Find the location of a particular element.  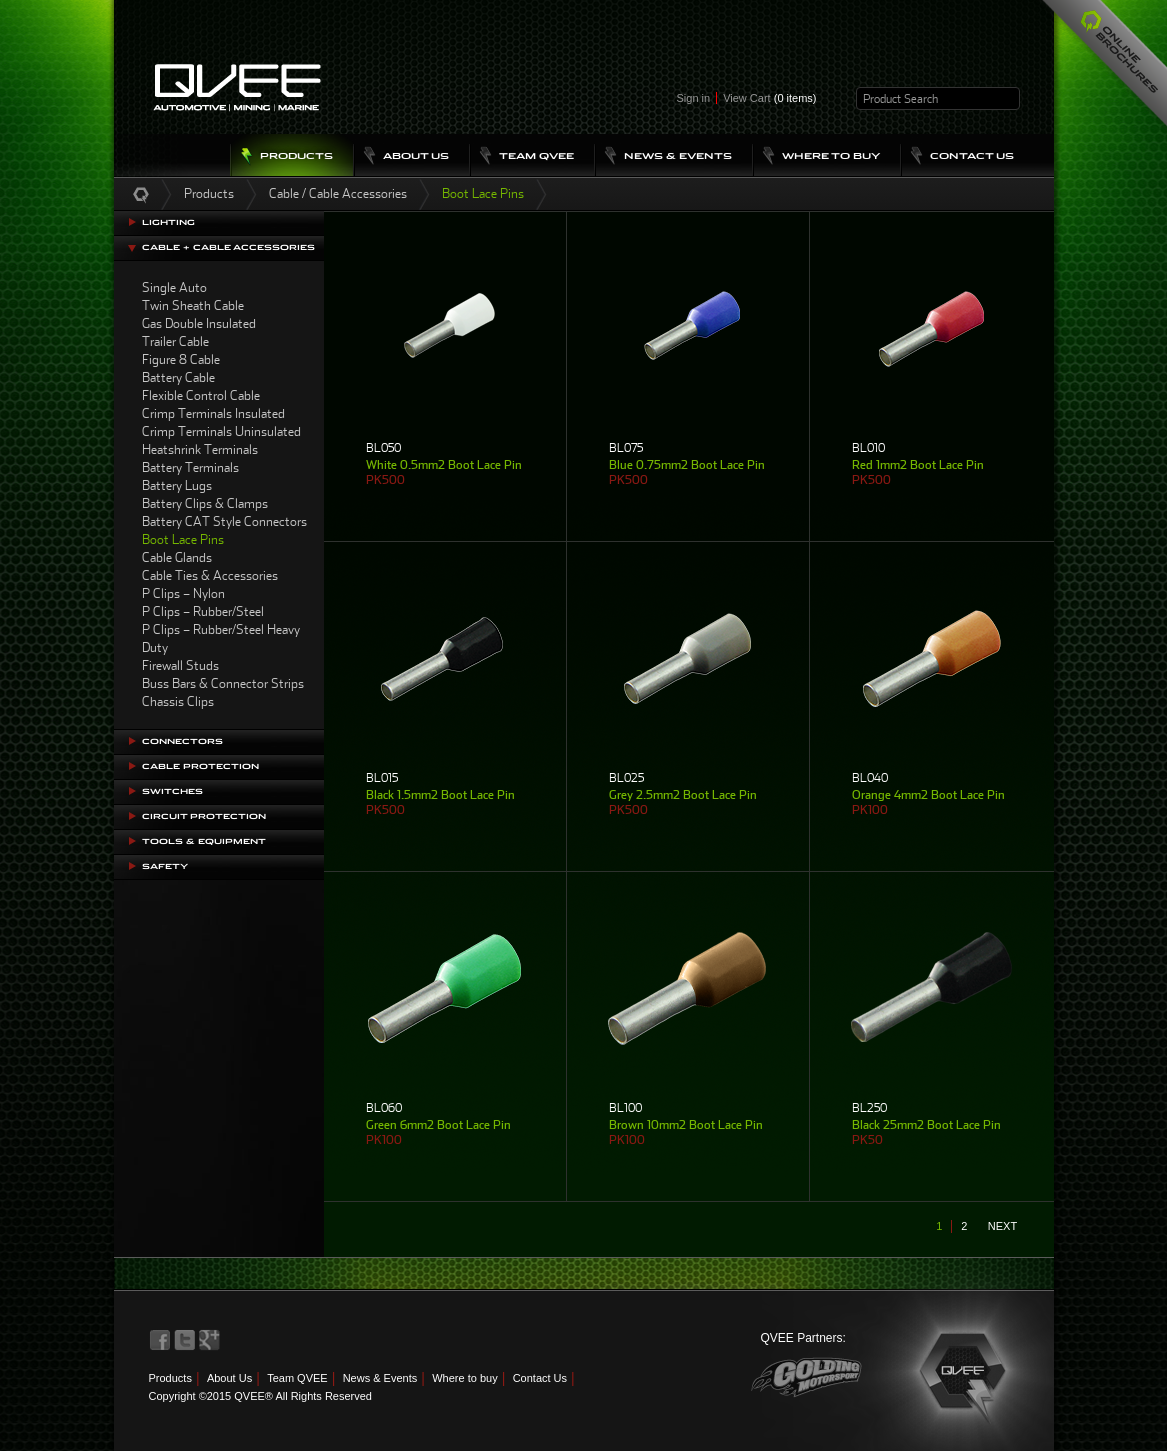

Copyright ©2015 QVEE® All Rights Reserved is located at coordinates (260, 1396).